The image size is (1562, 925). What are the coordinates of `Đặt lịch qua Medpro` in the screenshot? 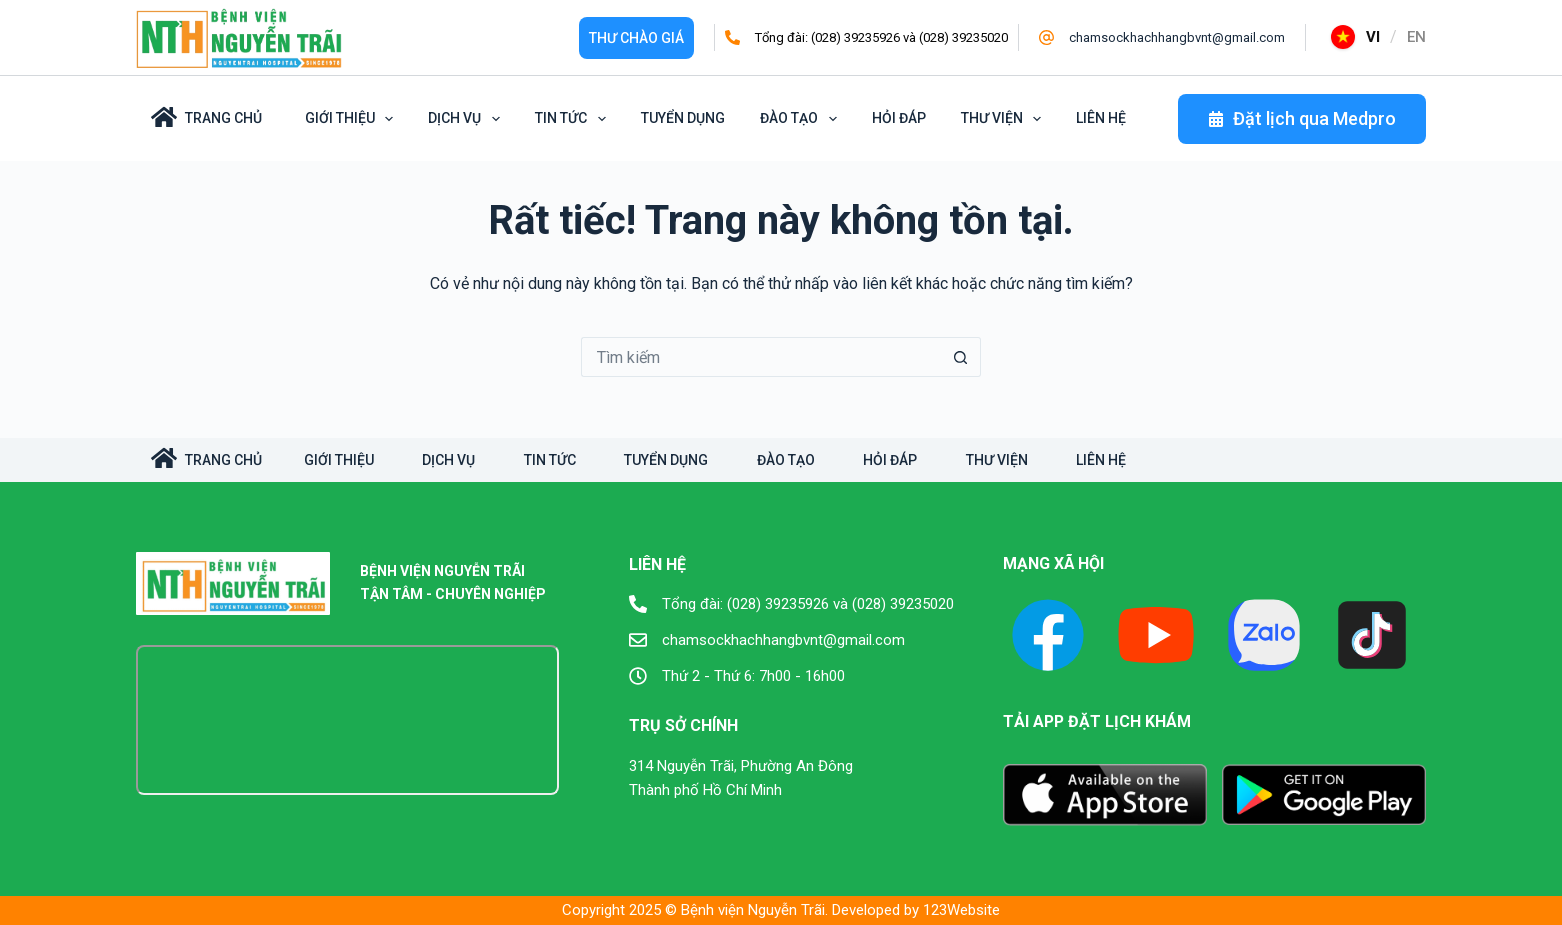 It's located at (1302, 118).